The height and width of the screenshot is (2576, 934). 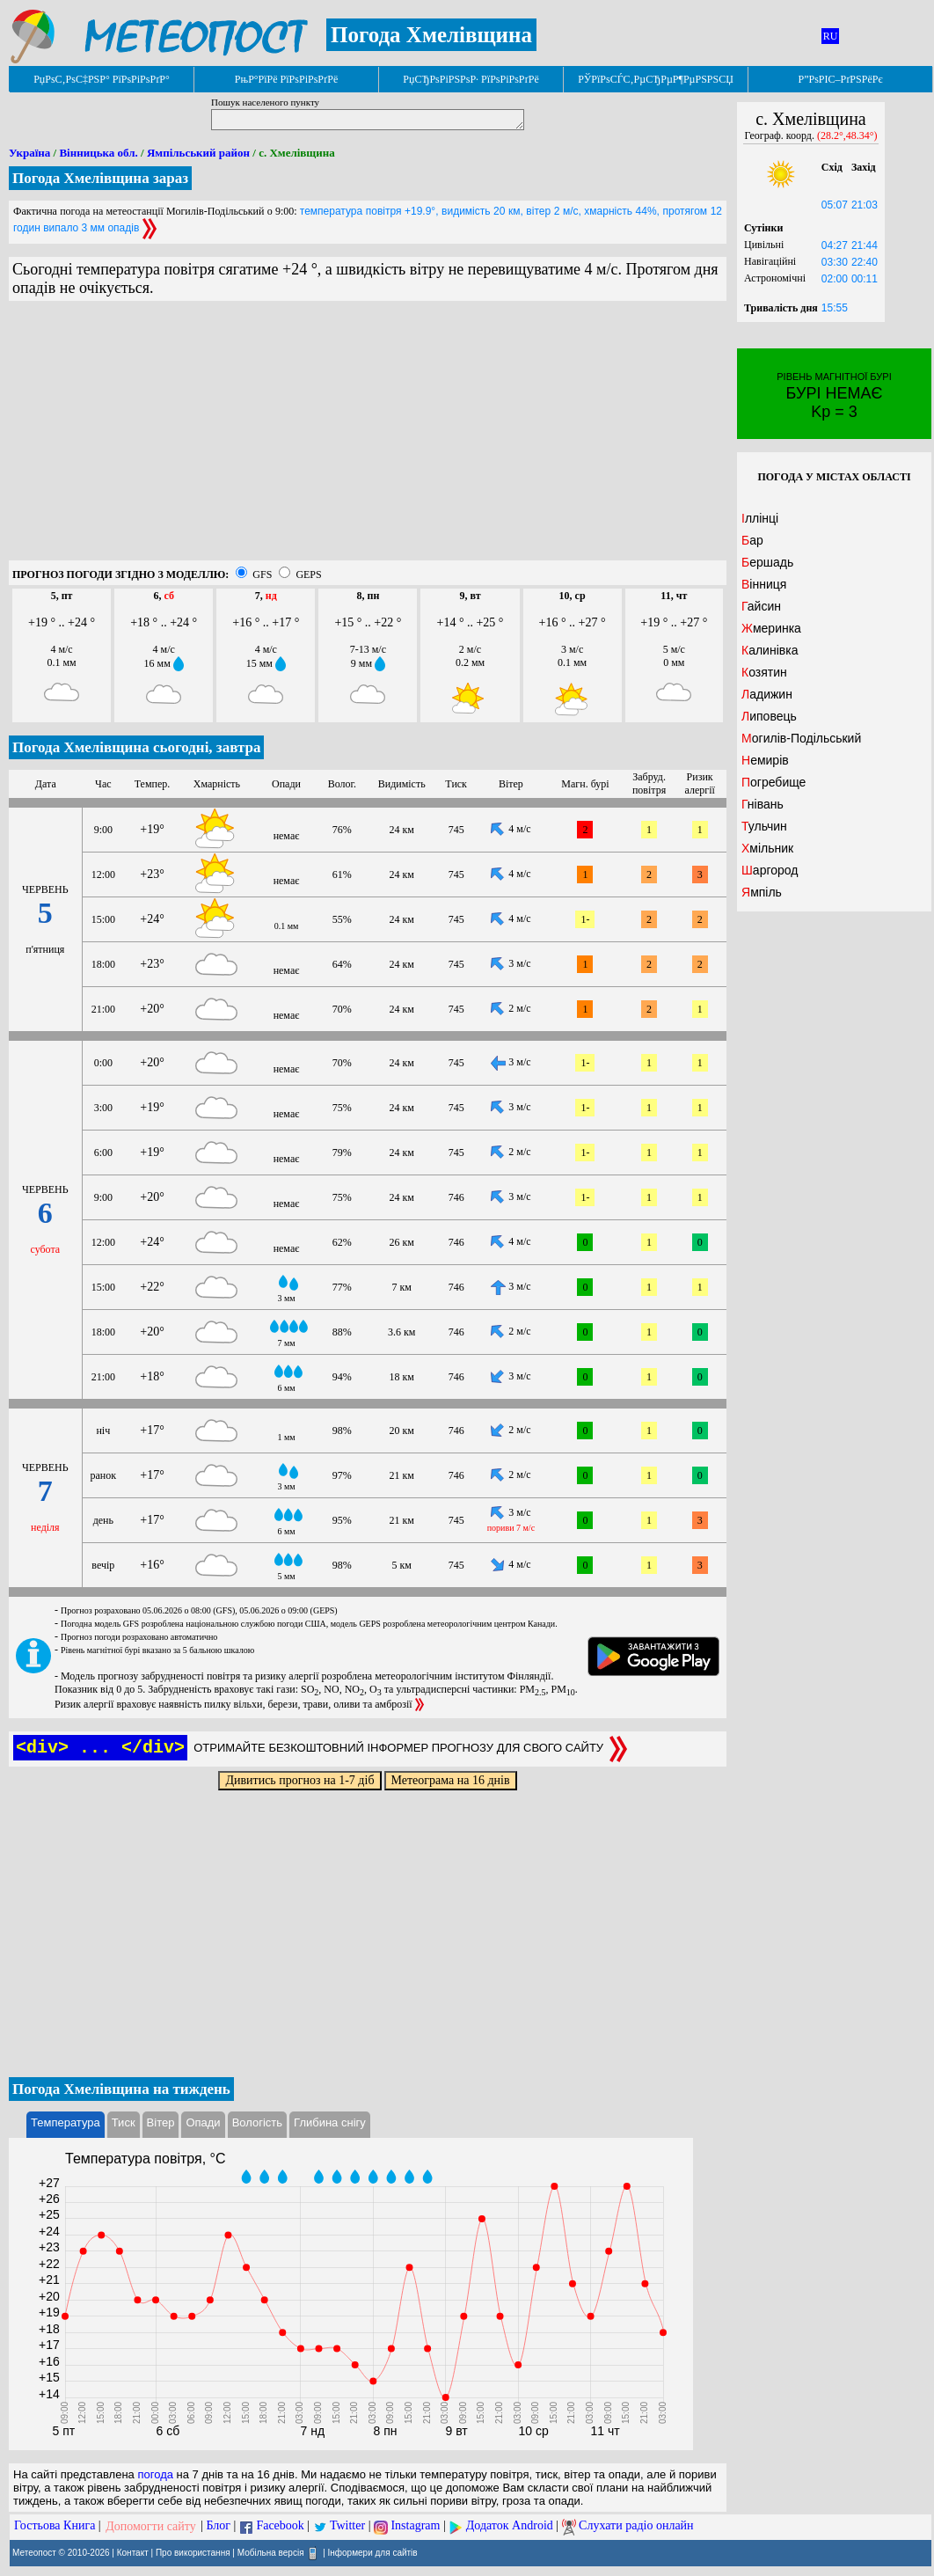 What do you see at coordinates (840, 79) in the screenshot?
I see `Р”РѕРІС–РґРЅРёРє` at bounding box center [840, 79].